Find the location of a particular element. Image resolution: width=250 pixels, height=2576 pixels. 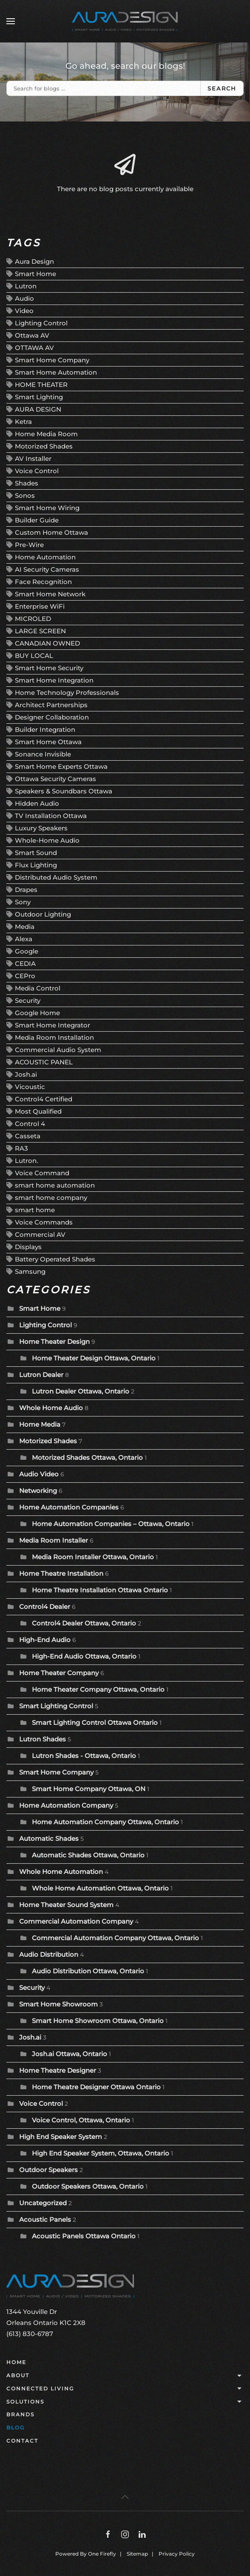

Pre-Wire is located at coordinates (29, 545).